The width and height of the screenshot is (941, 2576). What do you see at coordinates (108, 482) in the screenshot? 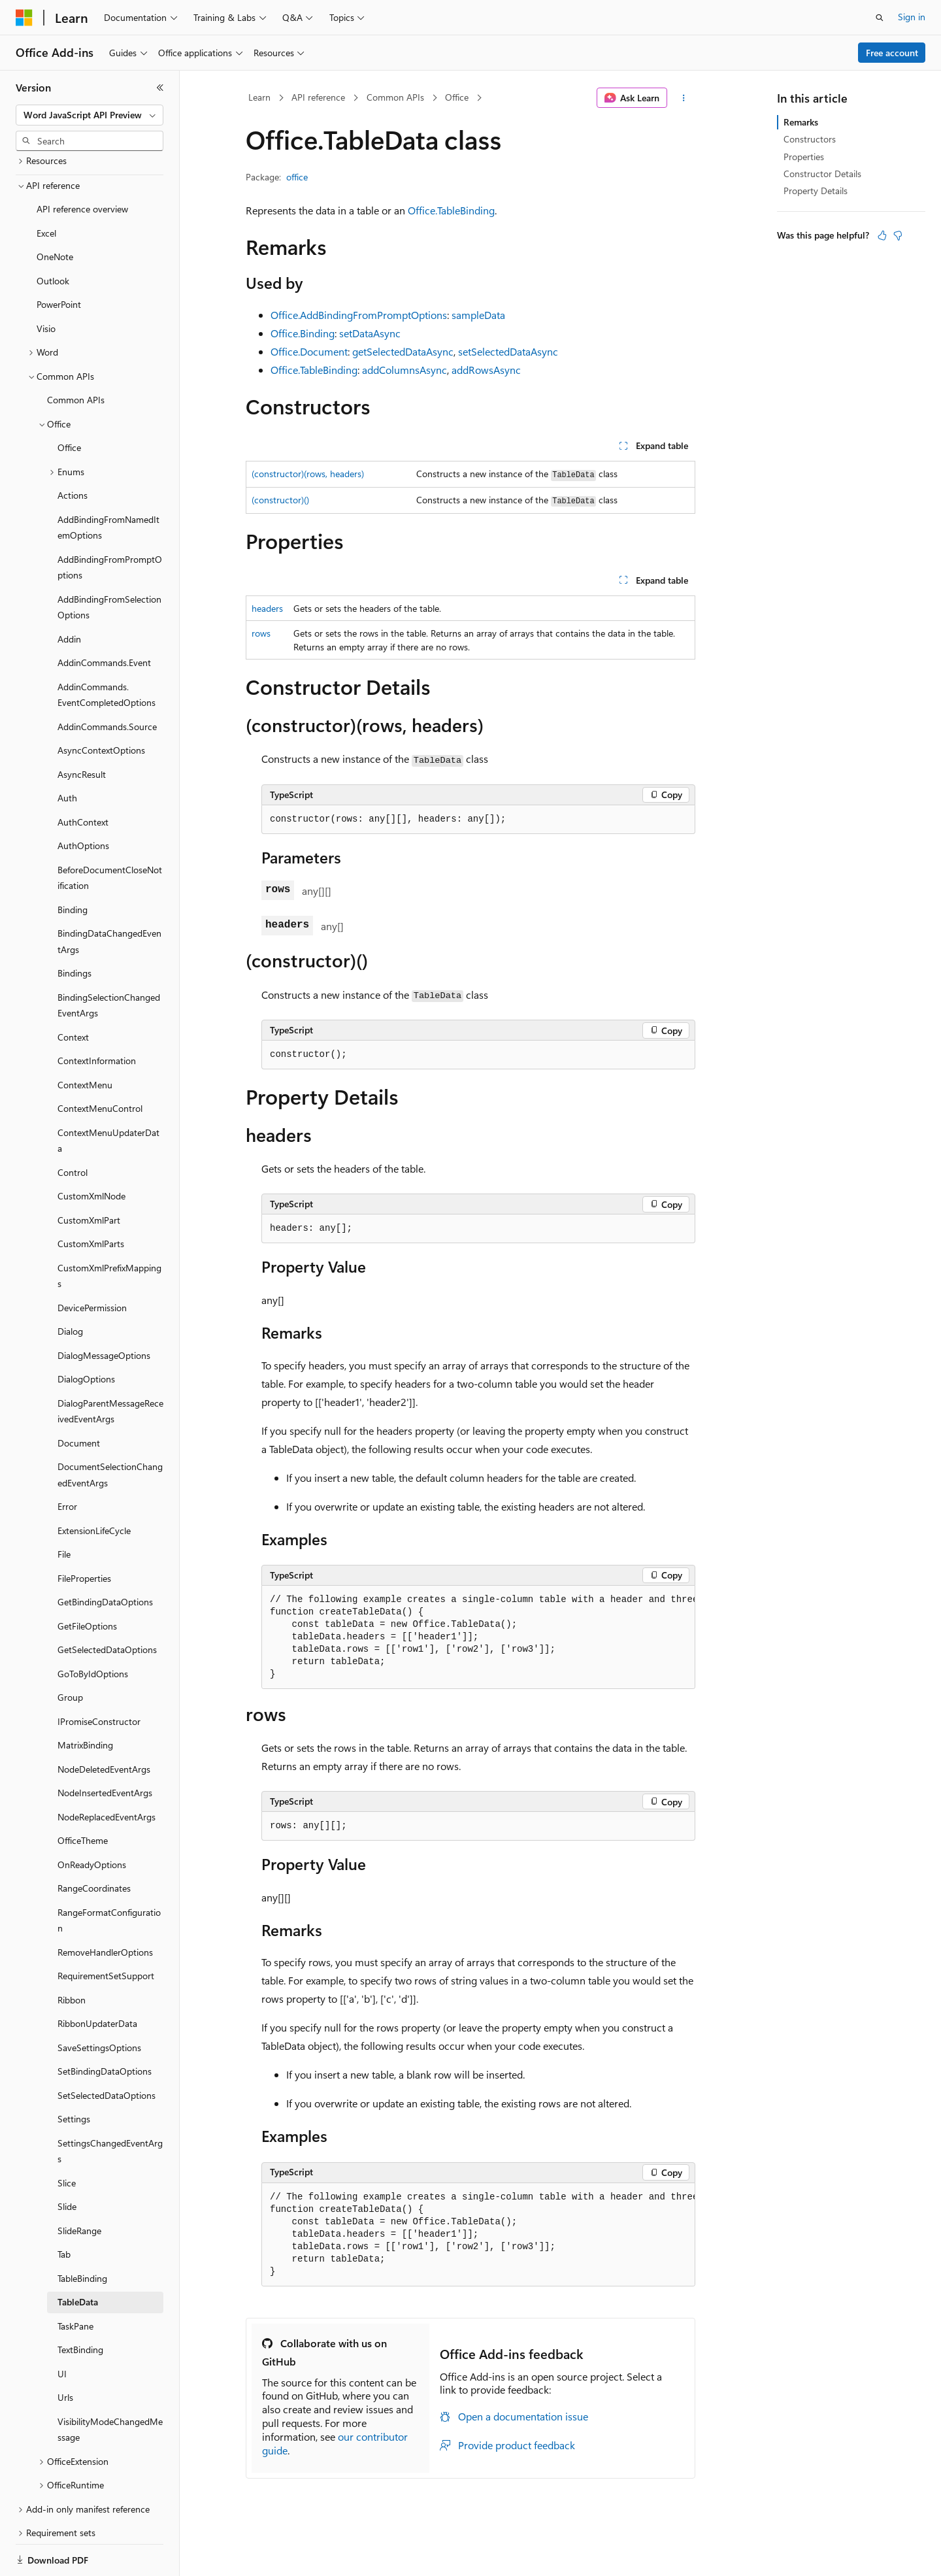
I see `AddBindingFromNamedItemOptions [treeitem]` at bounding box center [108, 482].